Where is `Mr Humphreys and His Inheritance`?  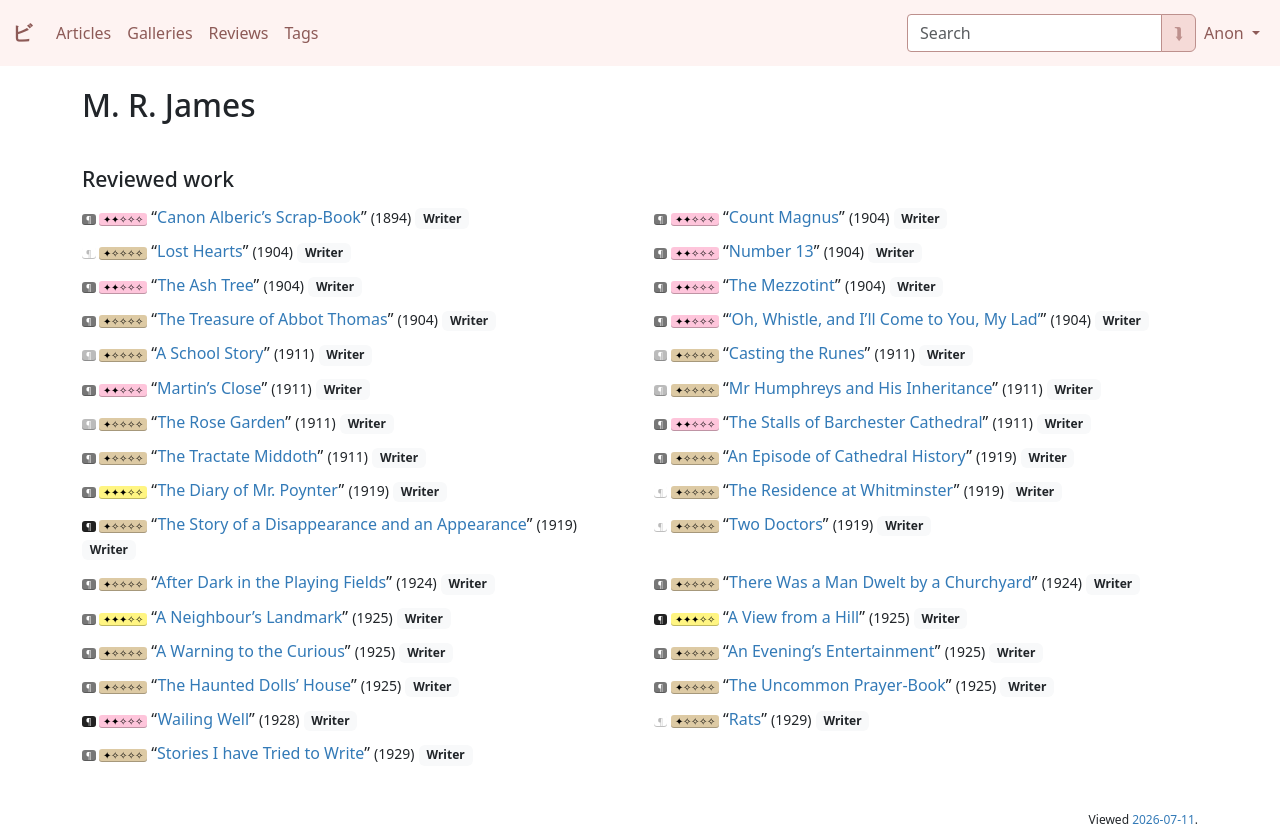 Mr Humphreys and His Inheritance is located at coordinates (861, 388).